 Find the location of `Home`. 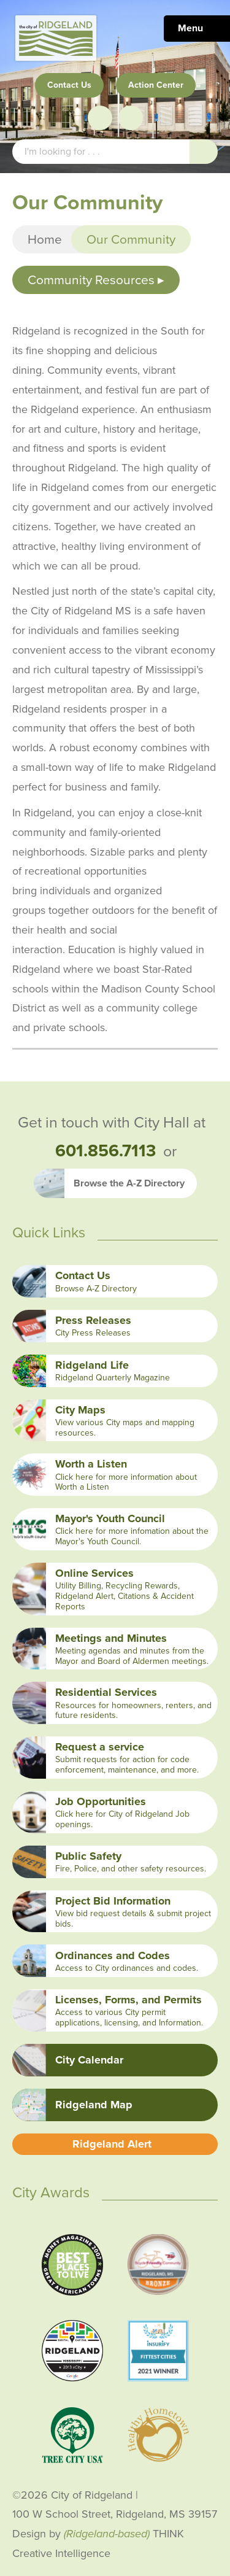

Home is located at coordinates (45, 239).